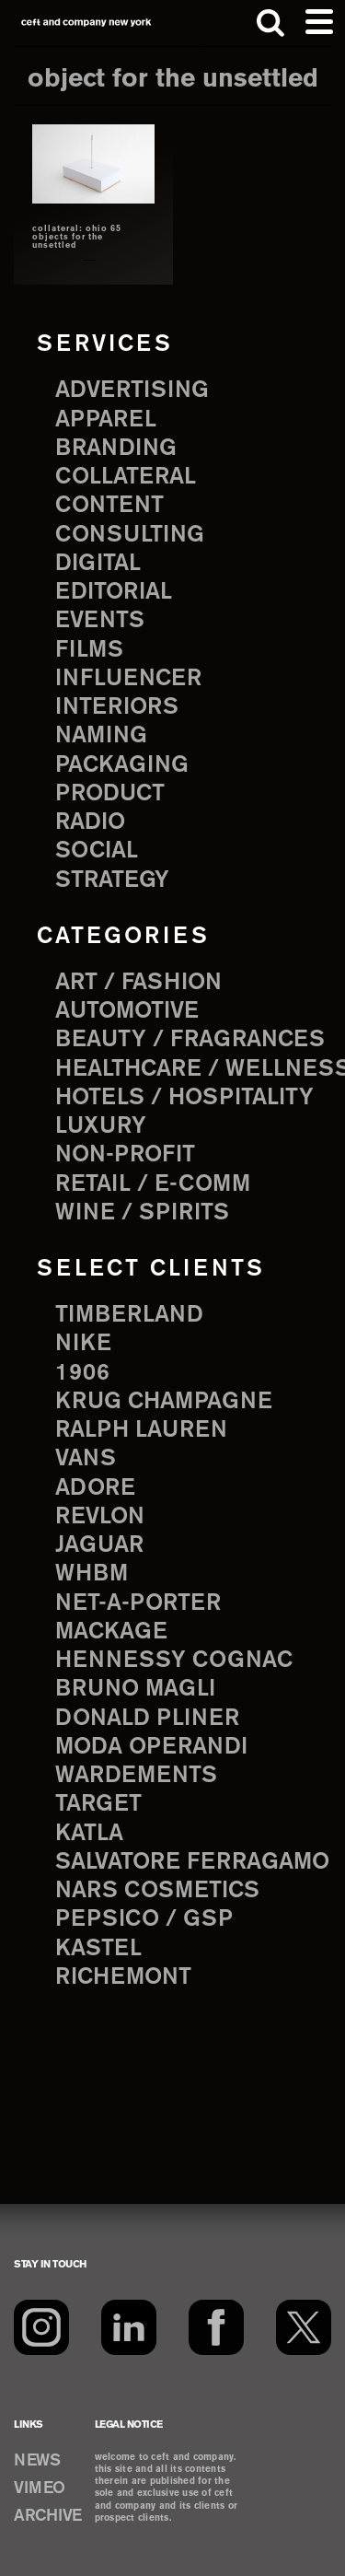 This screenshot has height=2576, width=345. I want to click on Hennessy Cognac, so click(174, 1660).